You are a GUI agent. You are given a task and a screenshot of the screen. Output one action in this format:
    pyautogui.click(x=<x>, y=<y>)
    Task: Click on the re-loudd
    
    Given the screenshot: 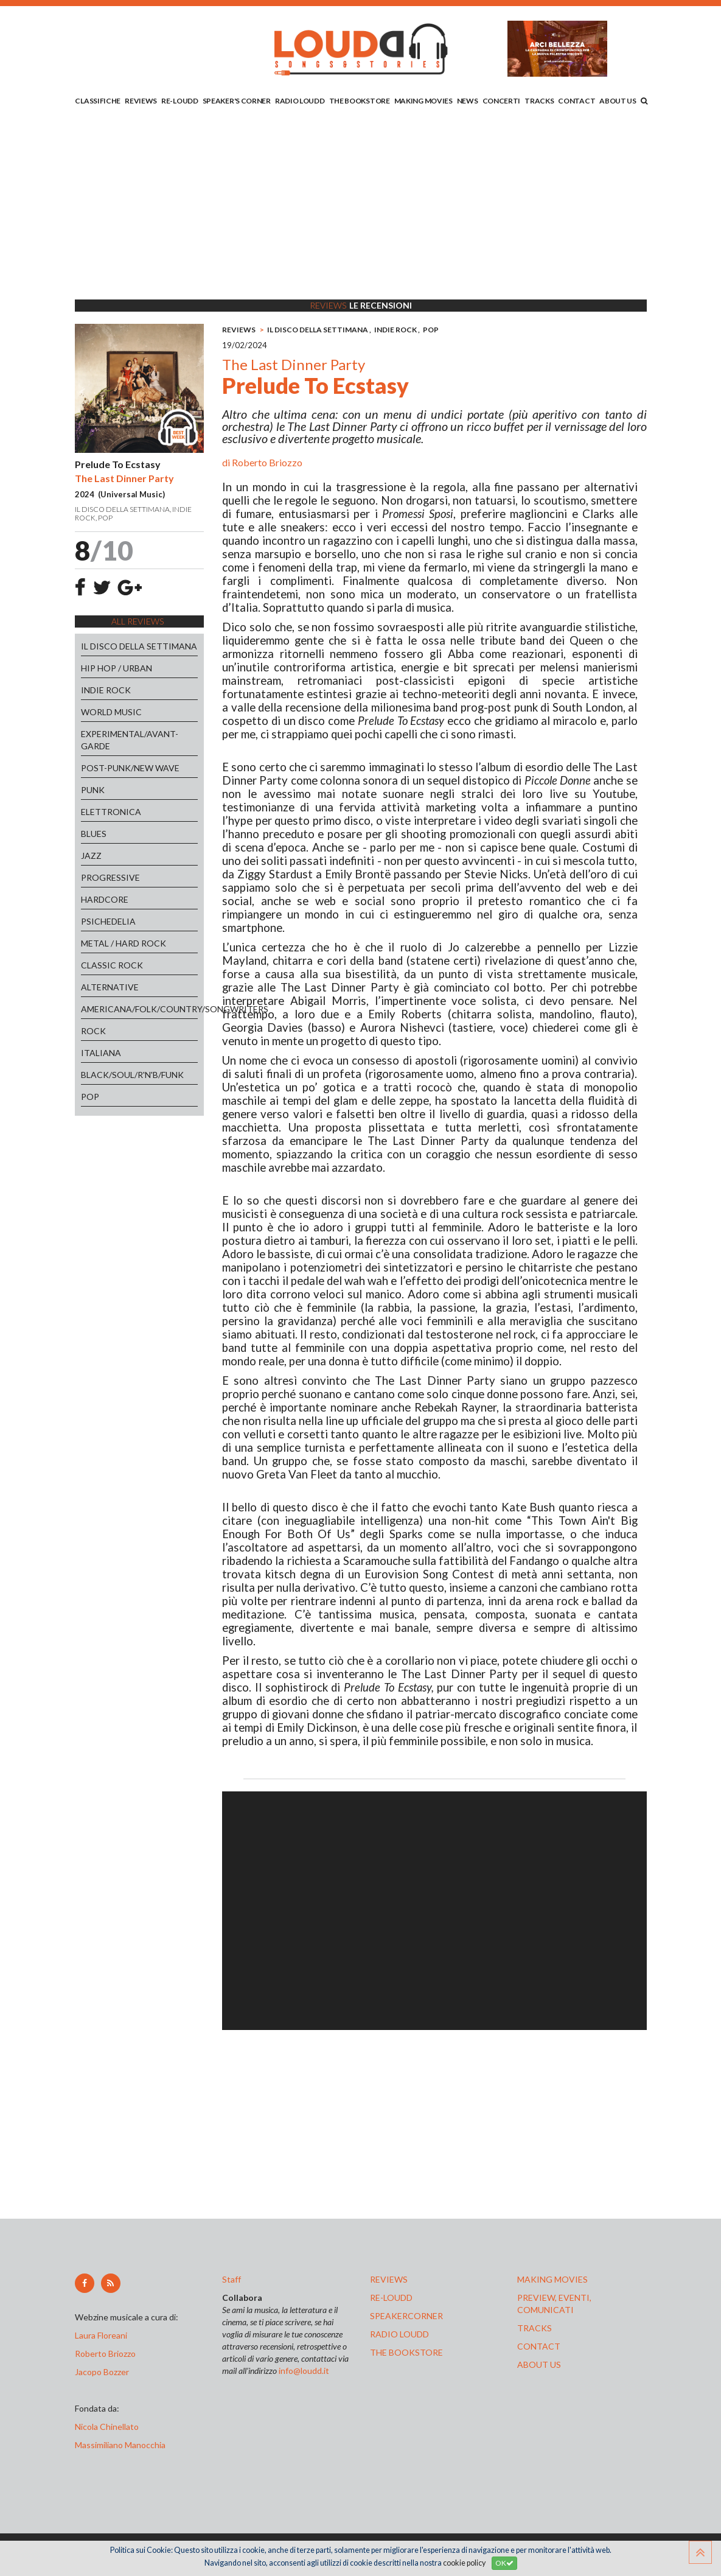 What is the action you would take?
    pyautogui.click(x=391, y=2297)
    